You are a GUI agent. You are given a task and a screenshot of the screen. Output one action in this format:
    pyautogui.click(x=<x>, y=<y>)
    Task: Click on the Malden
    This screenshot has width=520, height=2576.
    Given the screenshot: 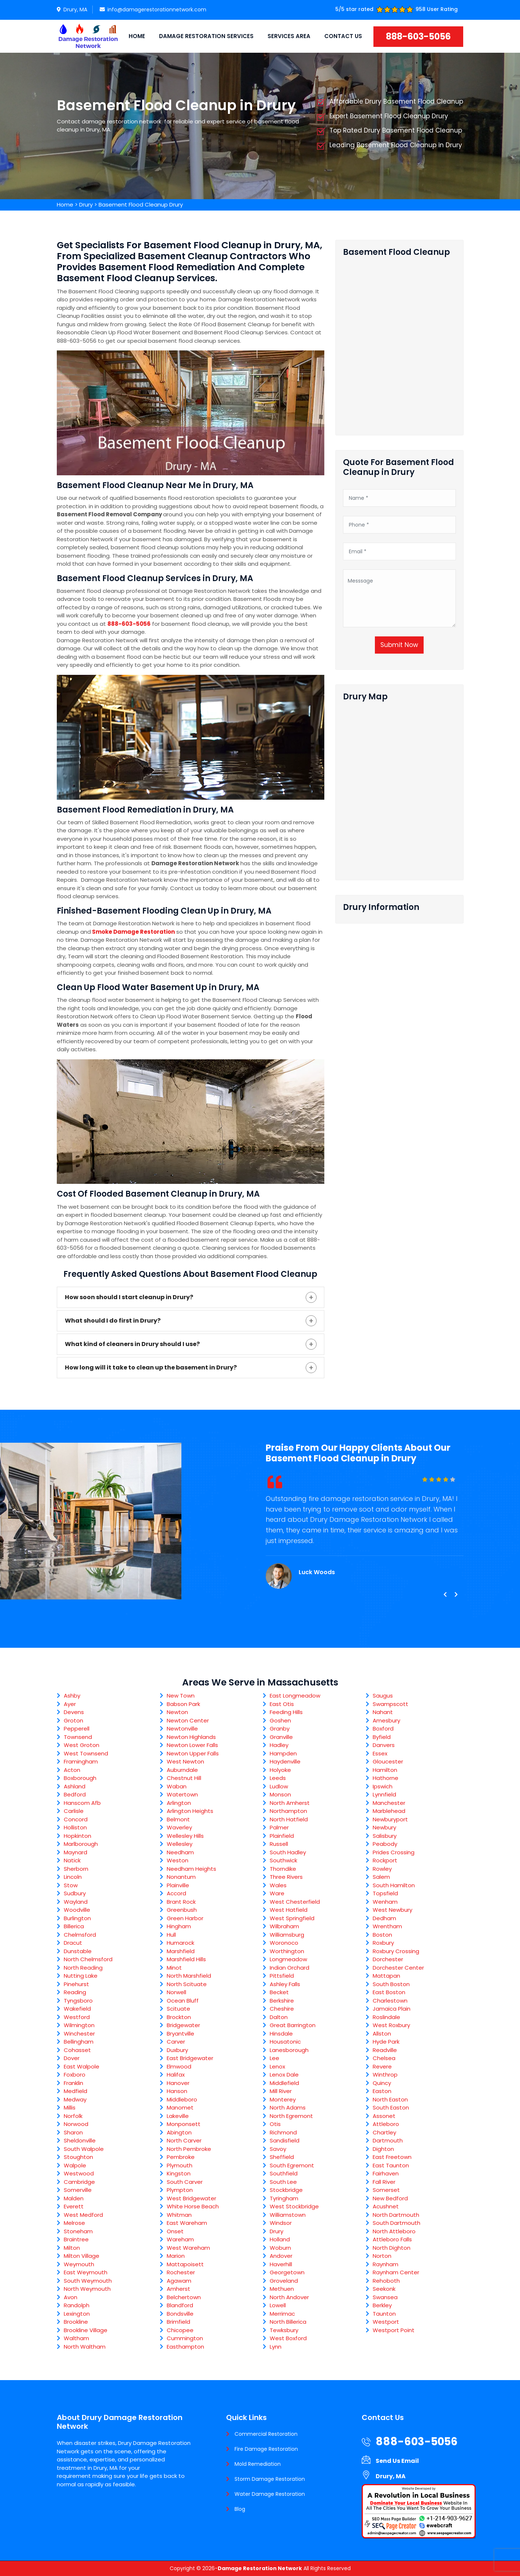 What is the action you would take?
    pyautogui.click(x=74, y=2198)
    